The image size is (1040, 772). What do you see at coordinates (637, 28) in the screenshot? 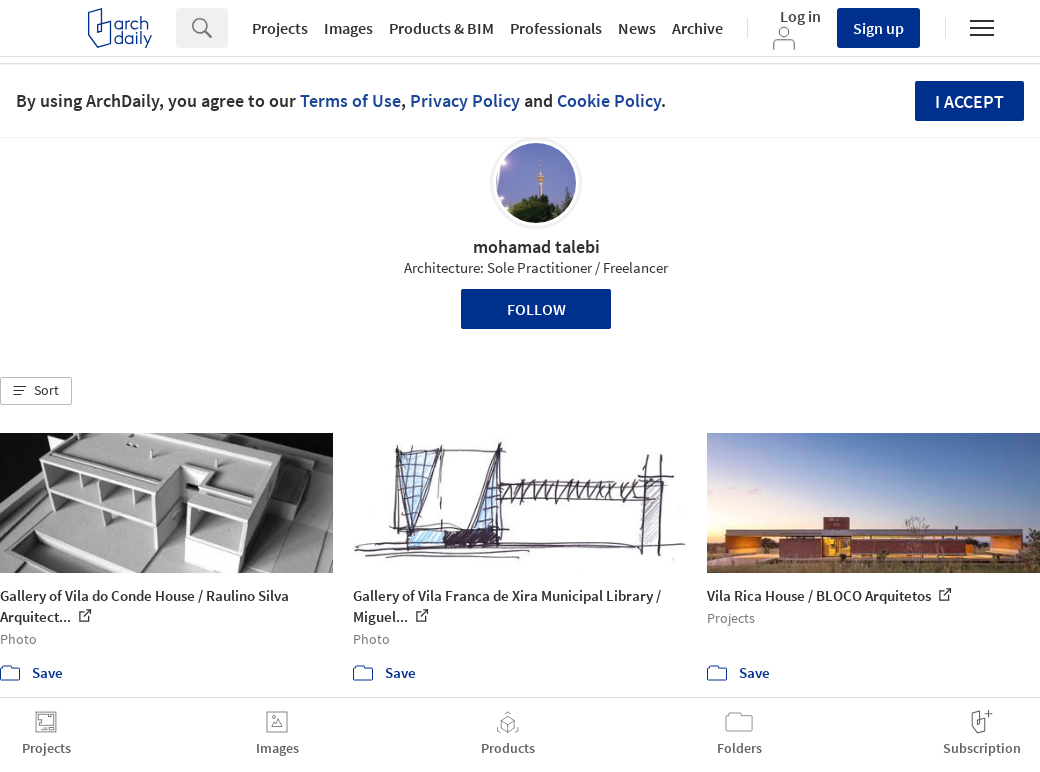
I see `News` at bounding box center [637, 28].